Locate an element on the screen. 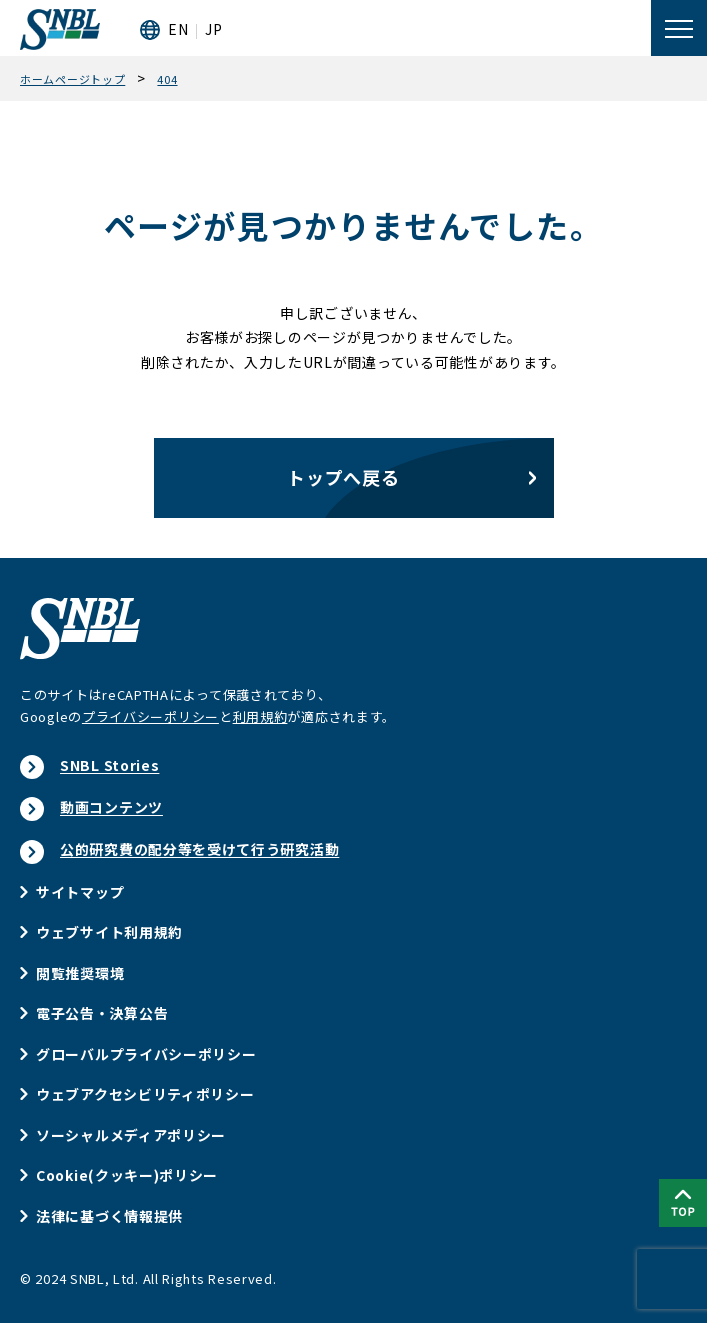 This screenshot has width=707, height=1323. サイトマップ is located at coordinates (80, 892).